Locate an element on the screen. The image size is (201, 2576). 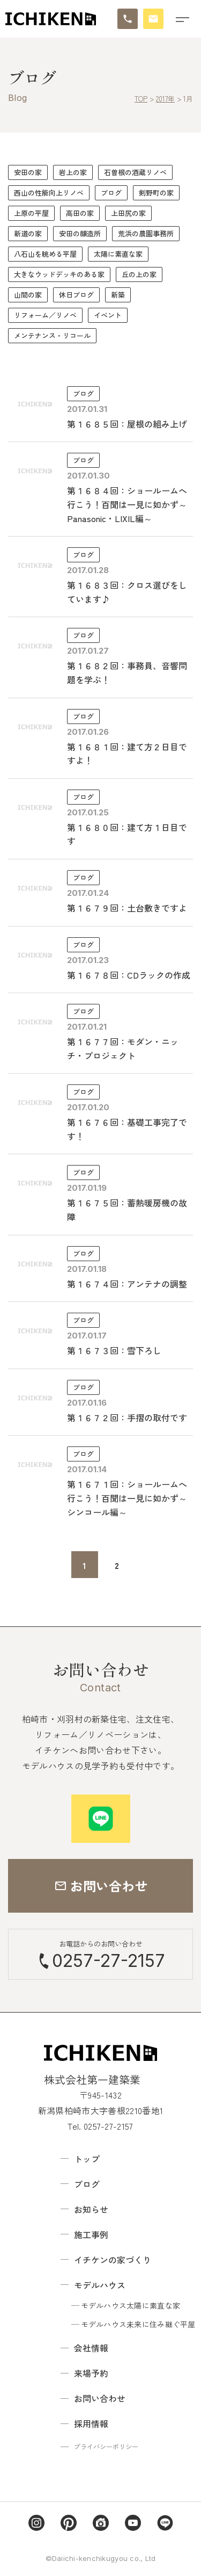
休日ブログ is located at coordinates (76, 295).